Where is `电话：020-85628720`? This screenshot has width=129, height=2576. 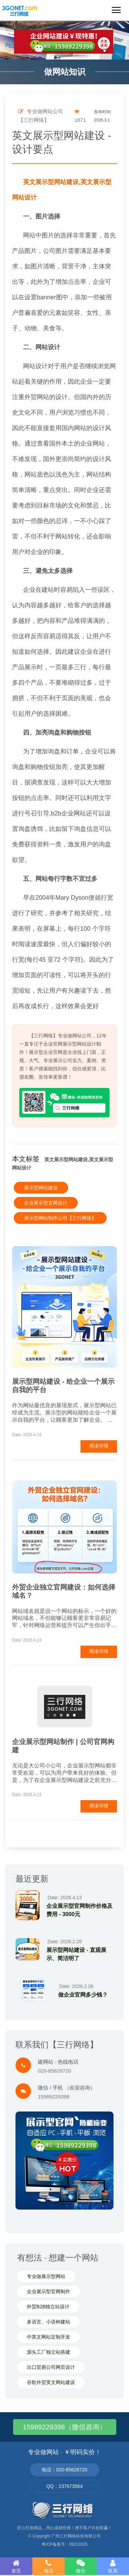
电话：020-85628720 is located at coordinates (64, 2469).